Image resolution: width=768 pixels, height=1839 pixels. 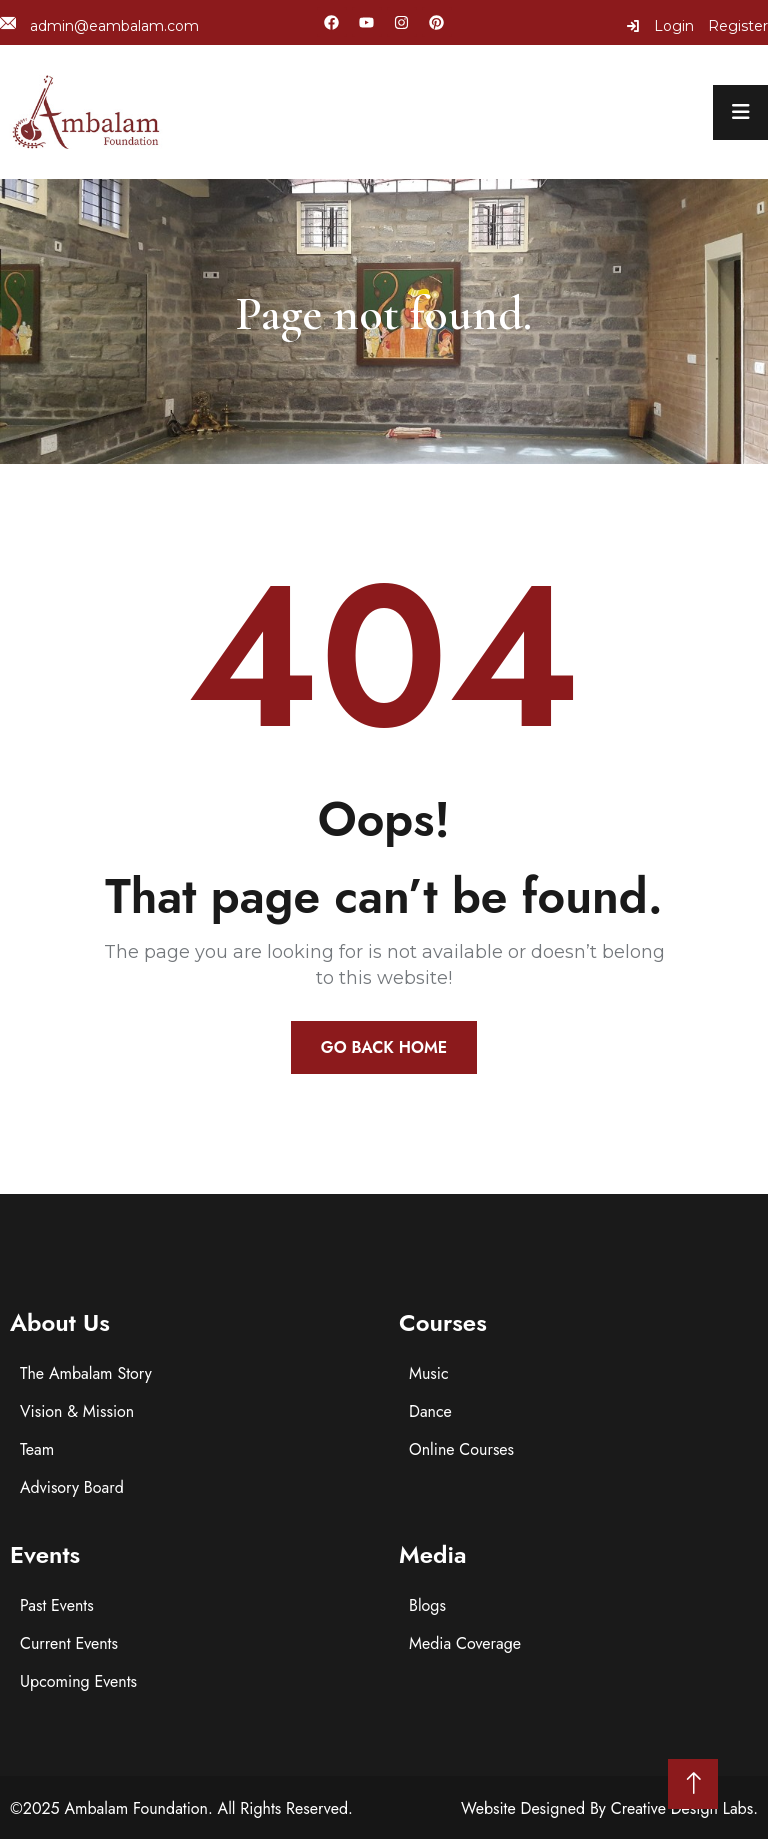 I want to click on Dance, so click(x=430, y=1411).